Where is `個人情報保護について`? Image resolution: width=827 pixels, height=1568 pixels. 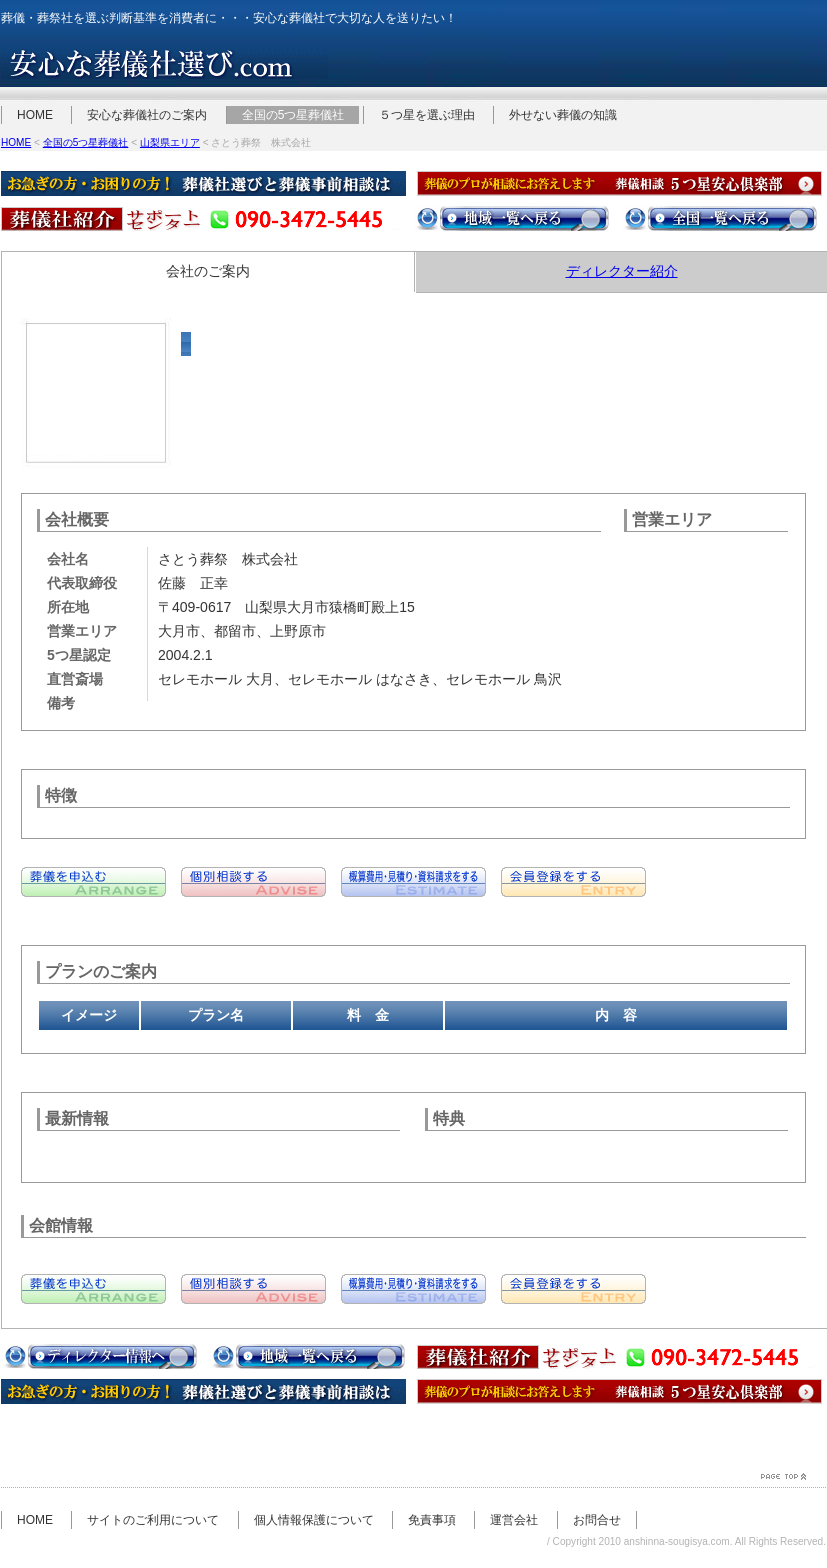
個人情報保護について is located at coordinates (314, 1520).